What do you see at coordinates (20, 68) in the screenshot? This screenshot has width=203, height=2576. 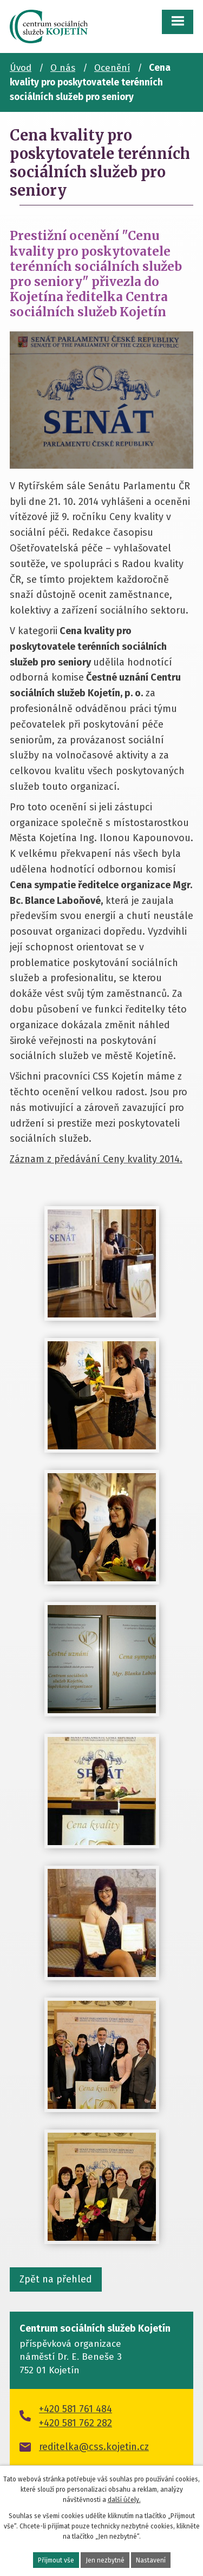 I see `Úvod` at bounding box center [20, 68].